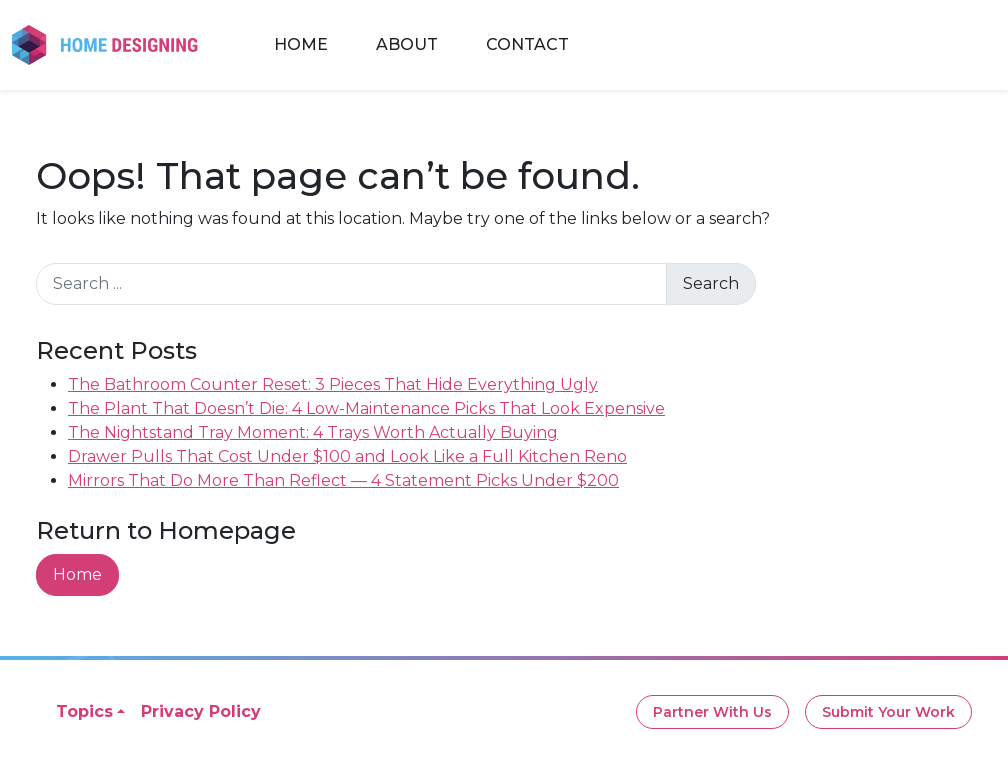 The height and width of the screenshot is (764, 1008). Describe the element at coordinates (527, 44) in the screenshot. I see `Contact` at that location.